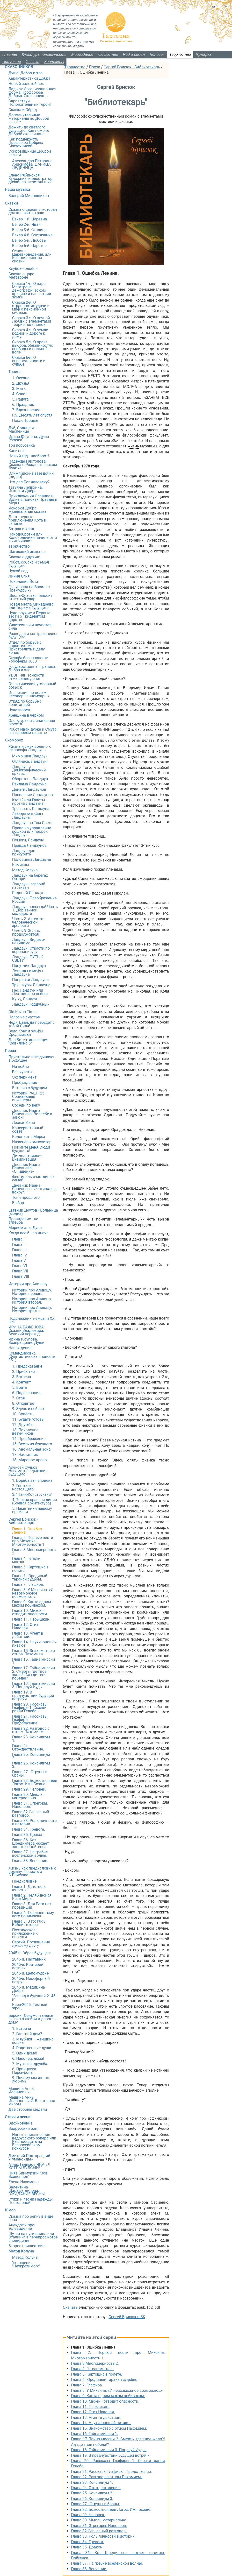  What do you see at coordinates (93, 2412) in the screenshot?
I see `Глава 12. Стих Николая.` at bounding box center [93, 2412].